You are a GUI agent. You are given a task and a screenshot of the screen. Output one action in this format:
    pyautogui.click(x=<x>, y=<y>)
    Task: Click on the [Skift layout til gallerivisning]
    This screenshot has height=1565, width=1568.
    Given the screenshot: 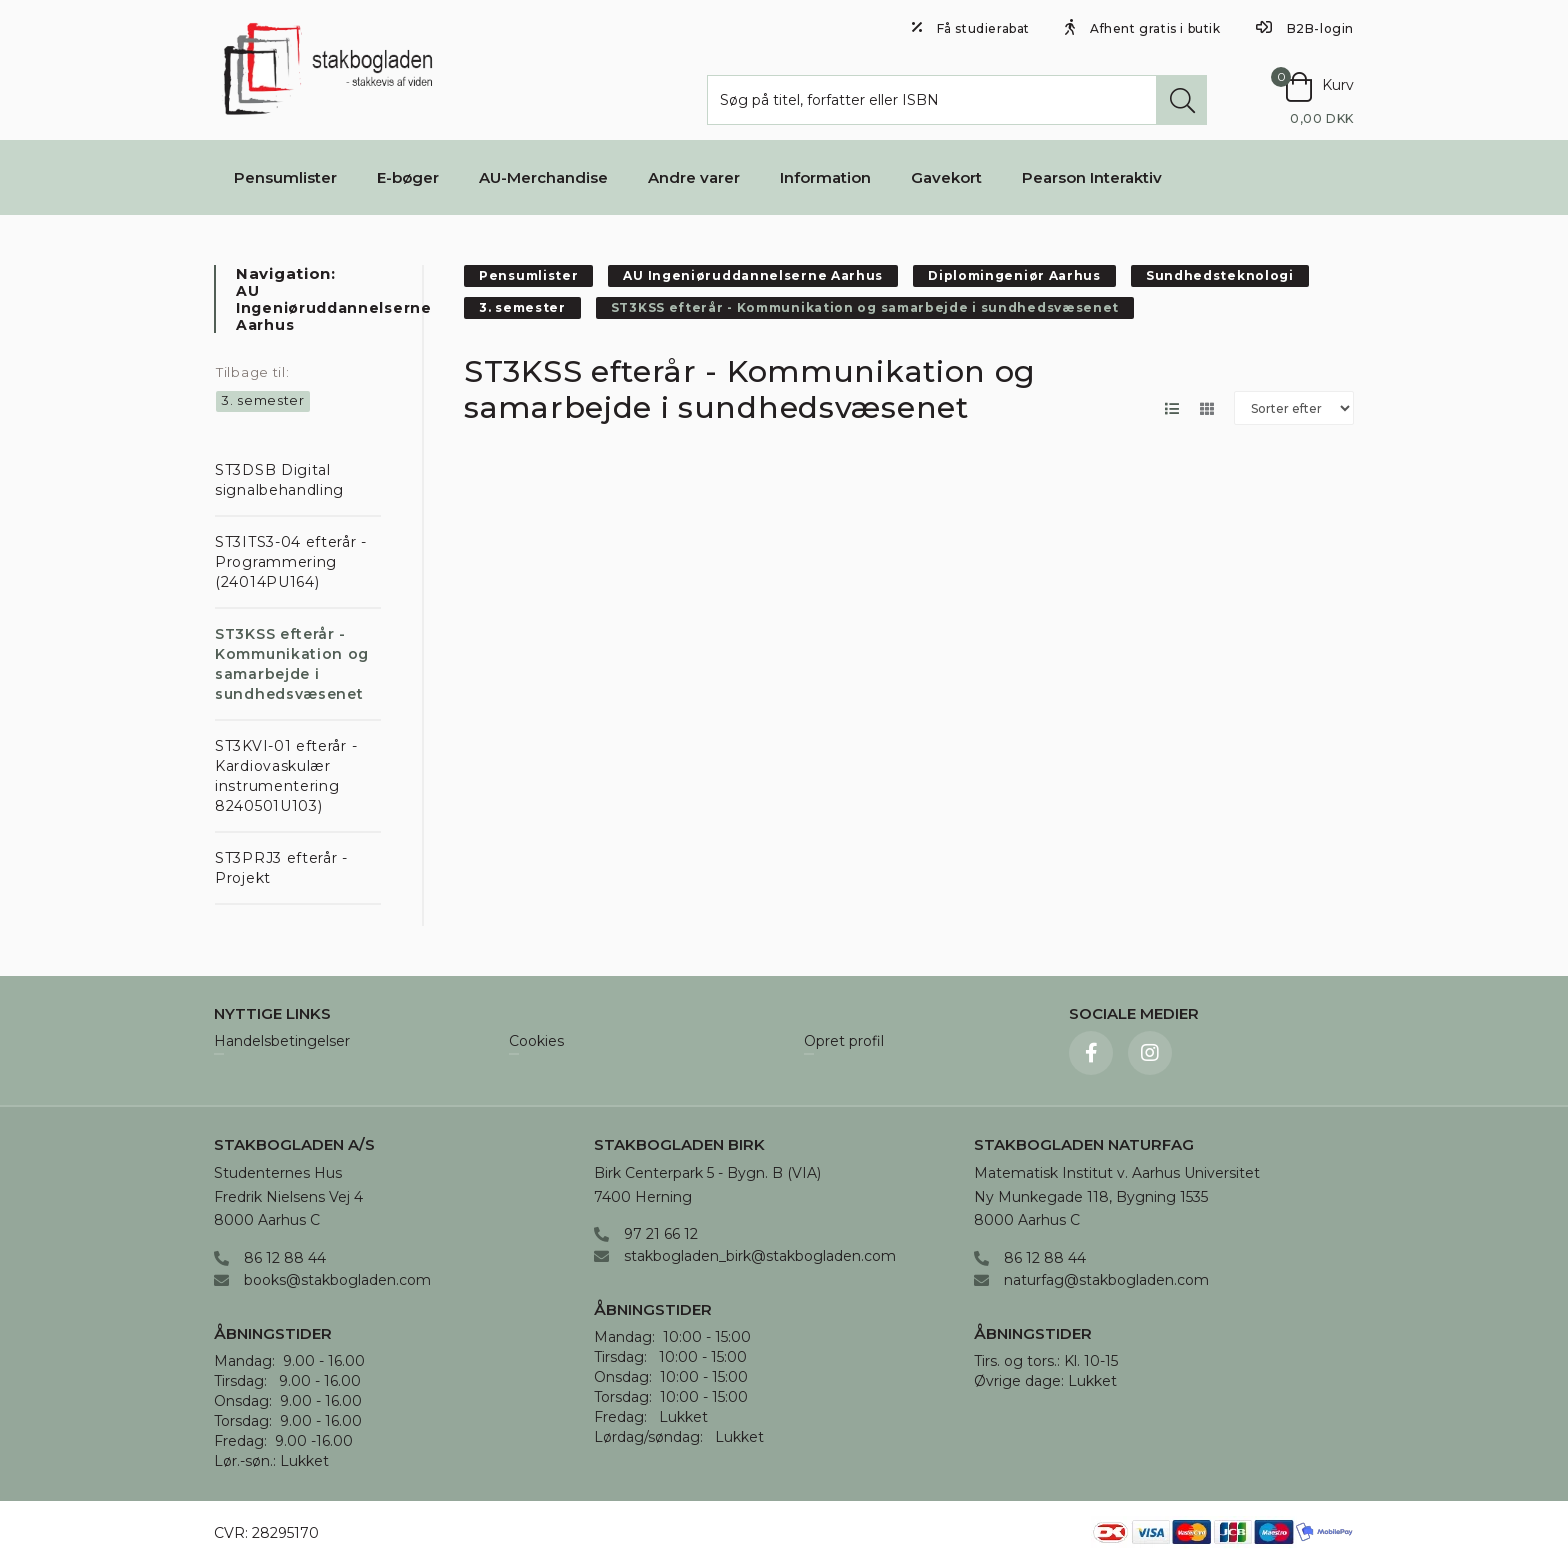 What is the action you would take?
    pyautogui.click(x=1206, y=408)
    